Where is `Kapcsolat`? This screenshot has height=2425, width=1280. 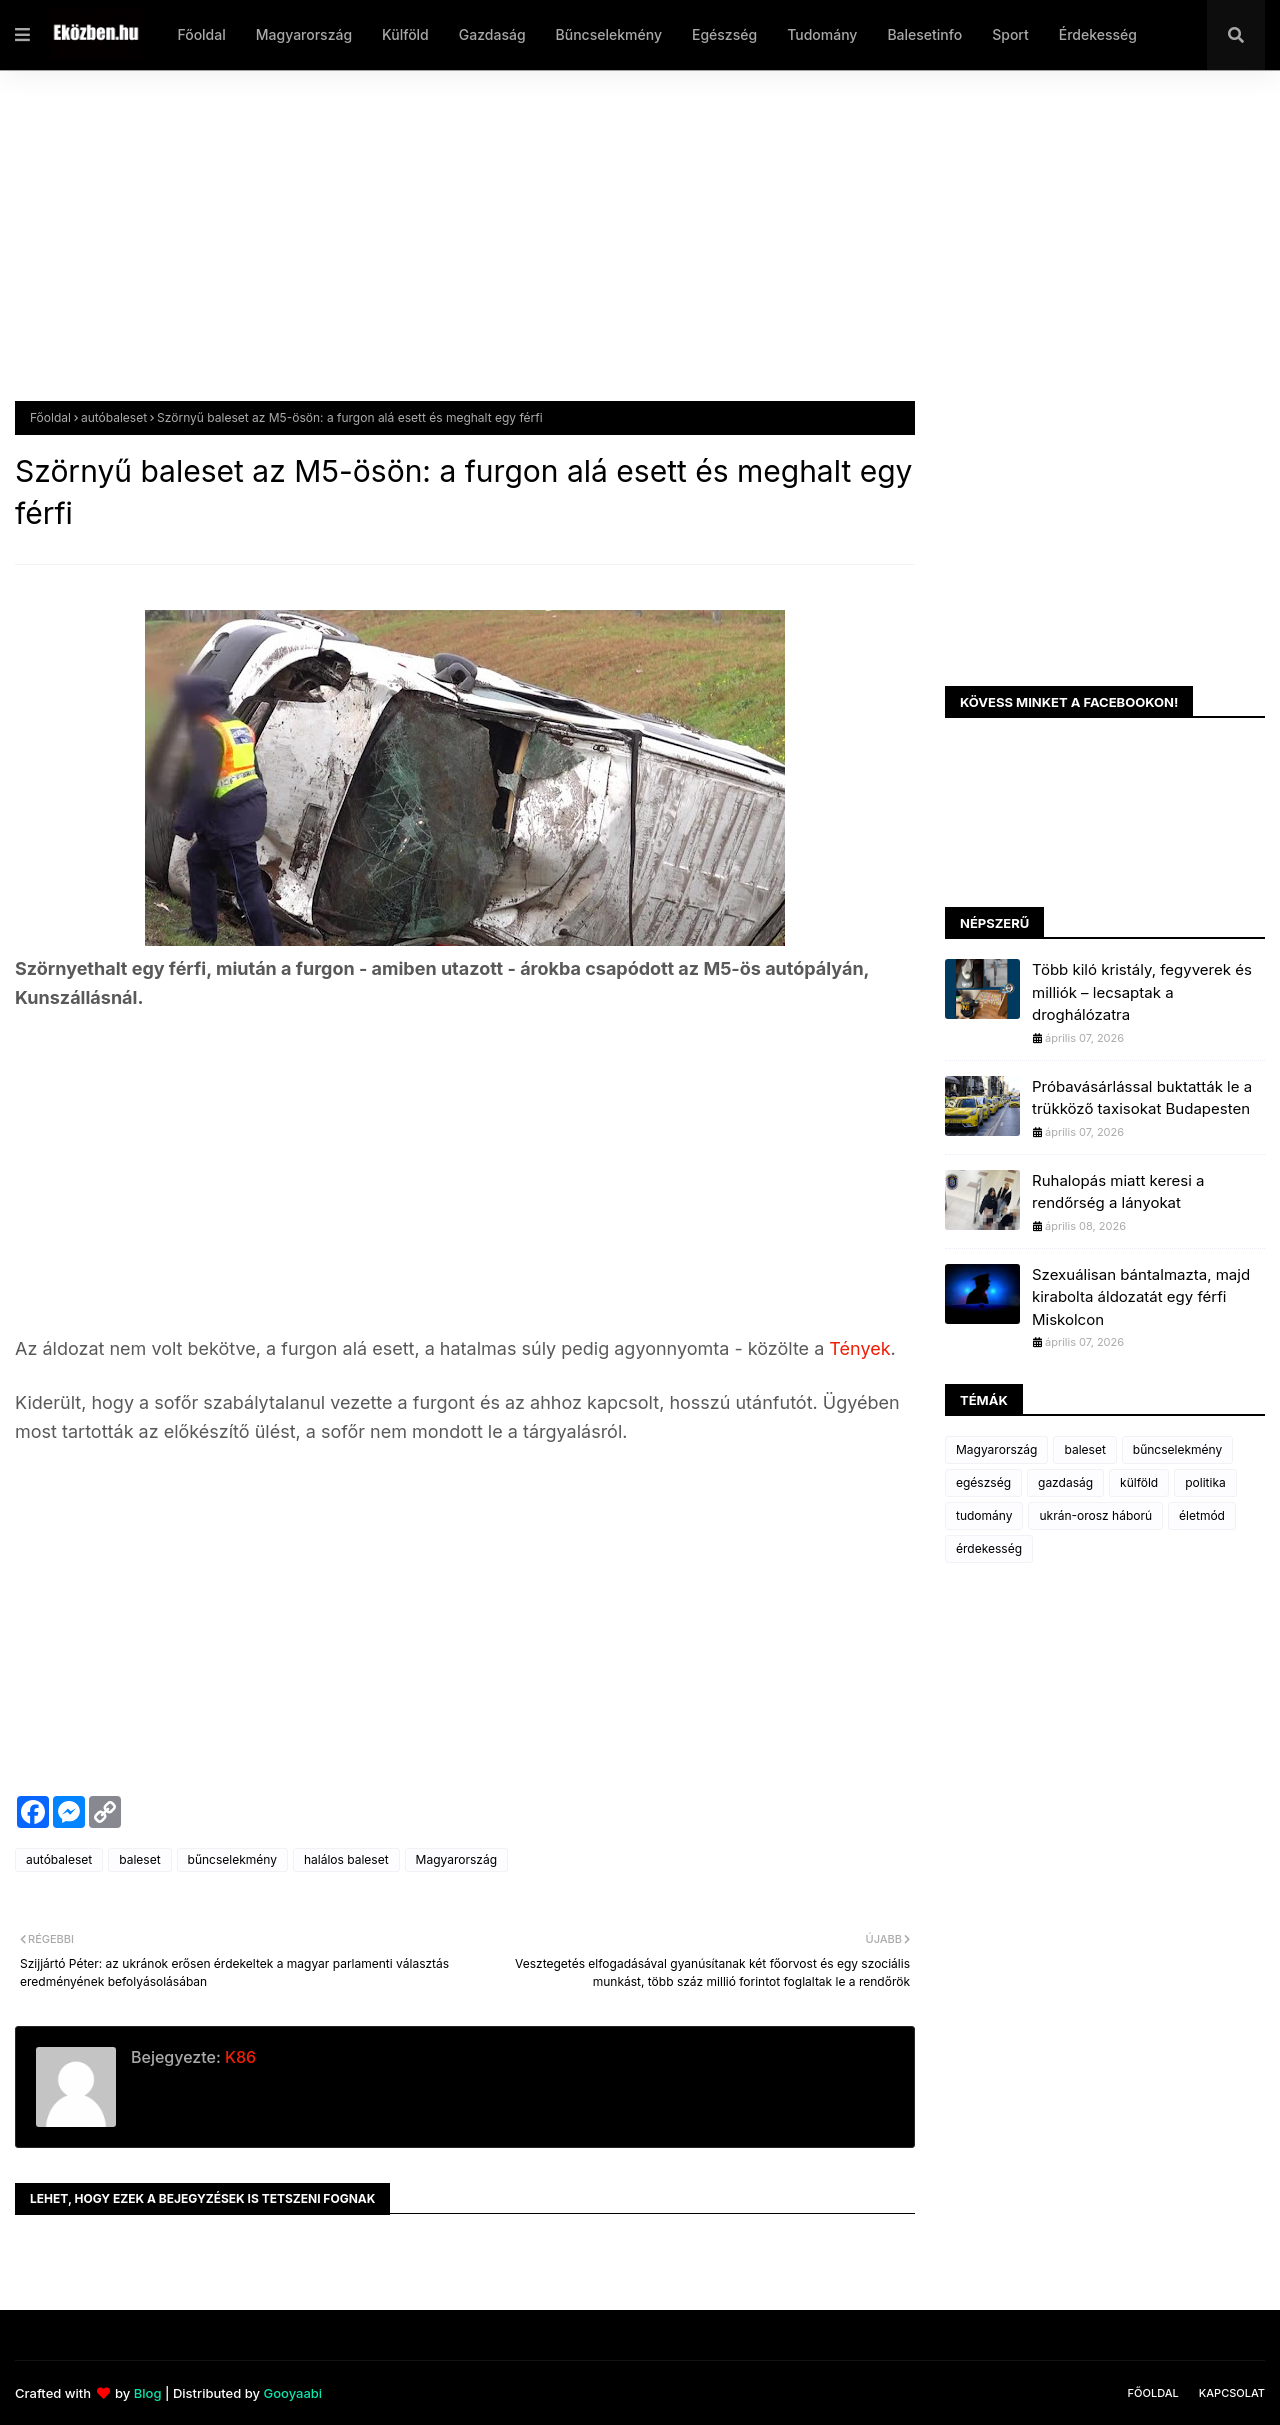 Kapcsolat is located at coordinates (1232, 2393).